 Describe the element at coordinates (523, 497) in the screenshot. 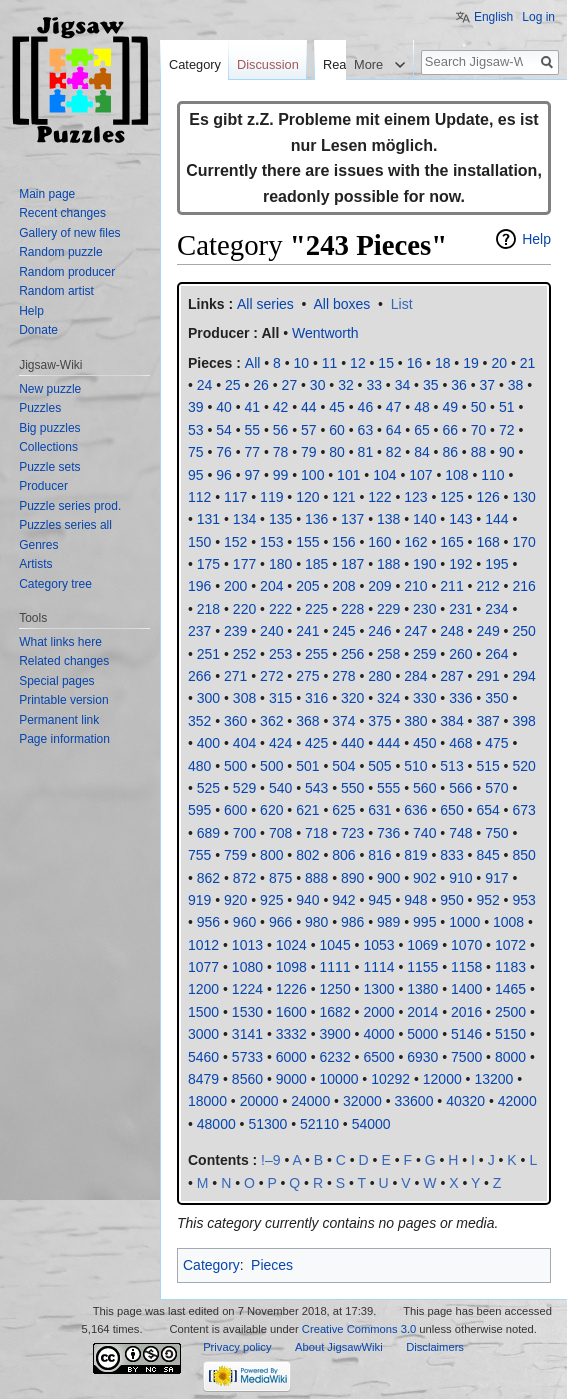

I see `130` at that location.